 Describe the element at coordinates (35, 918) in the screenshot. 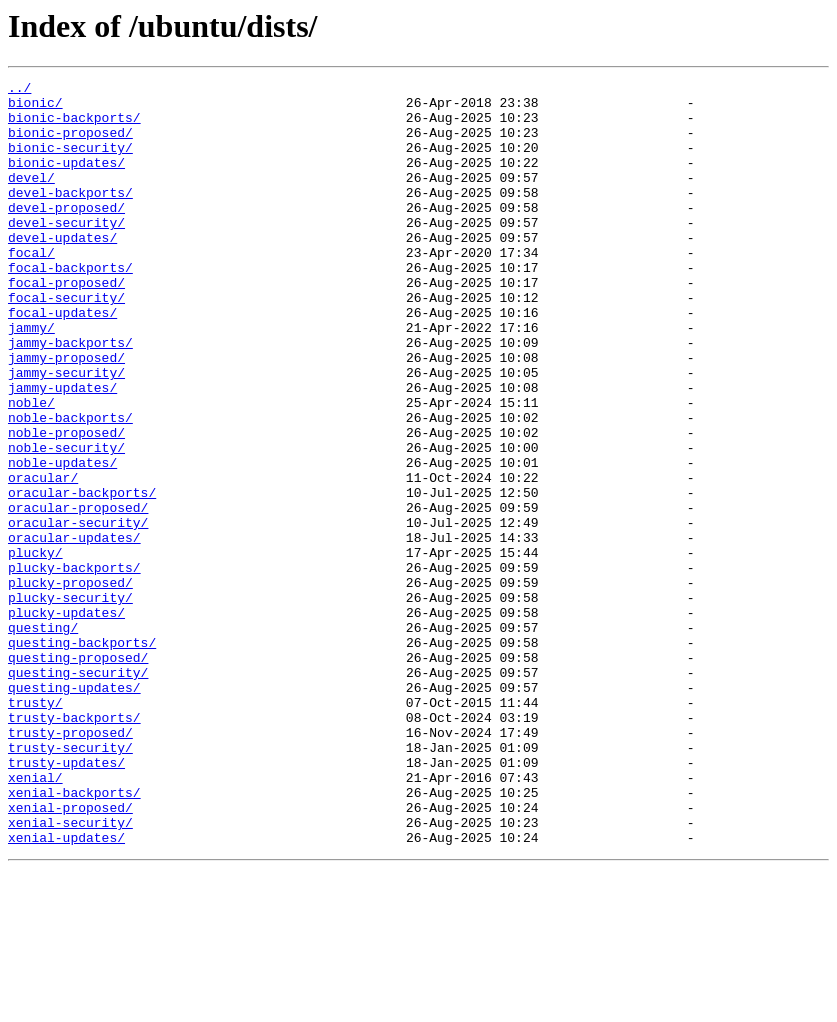

I see `xenial/` at that location.